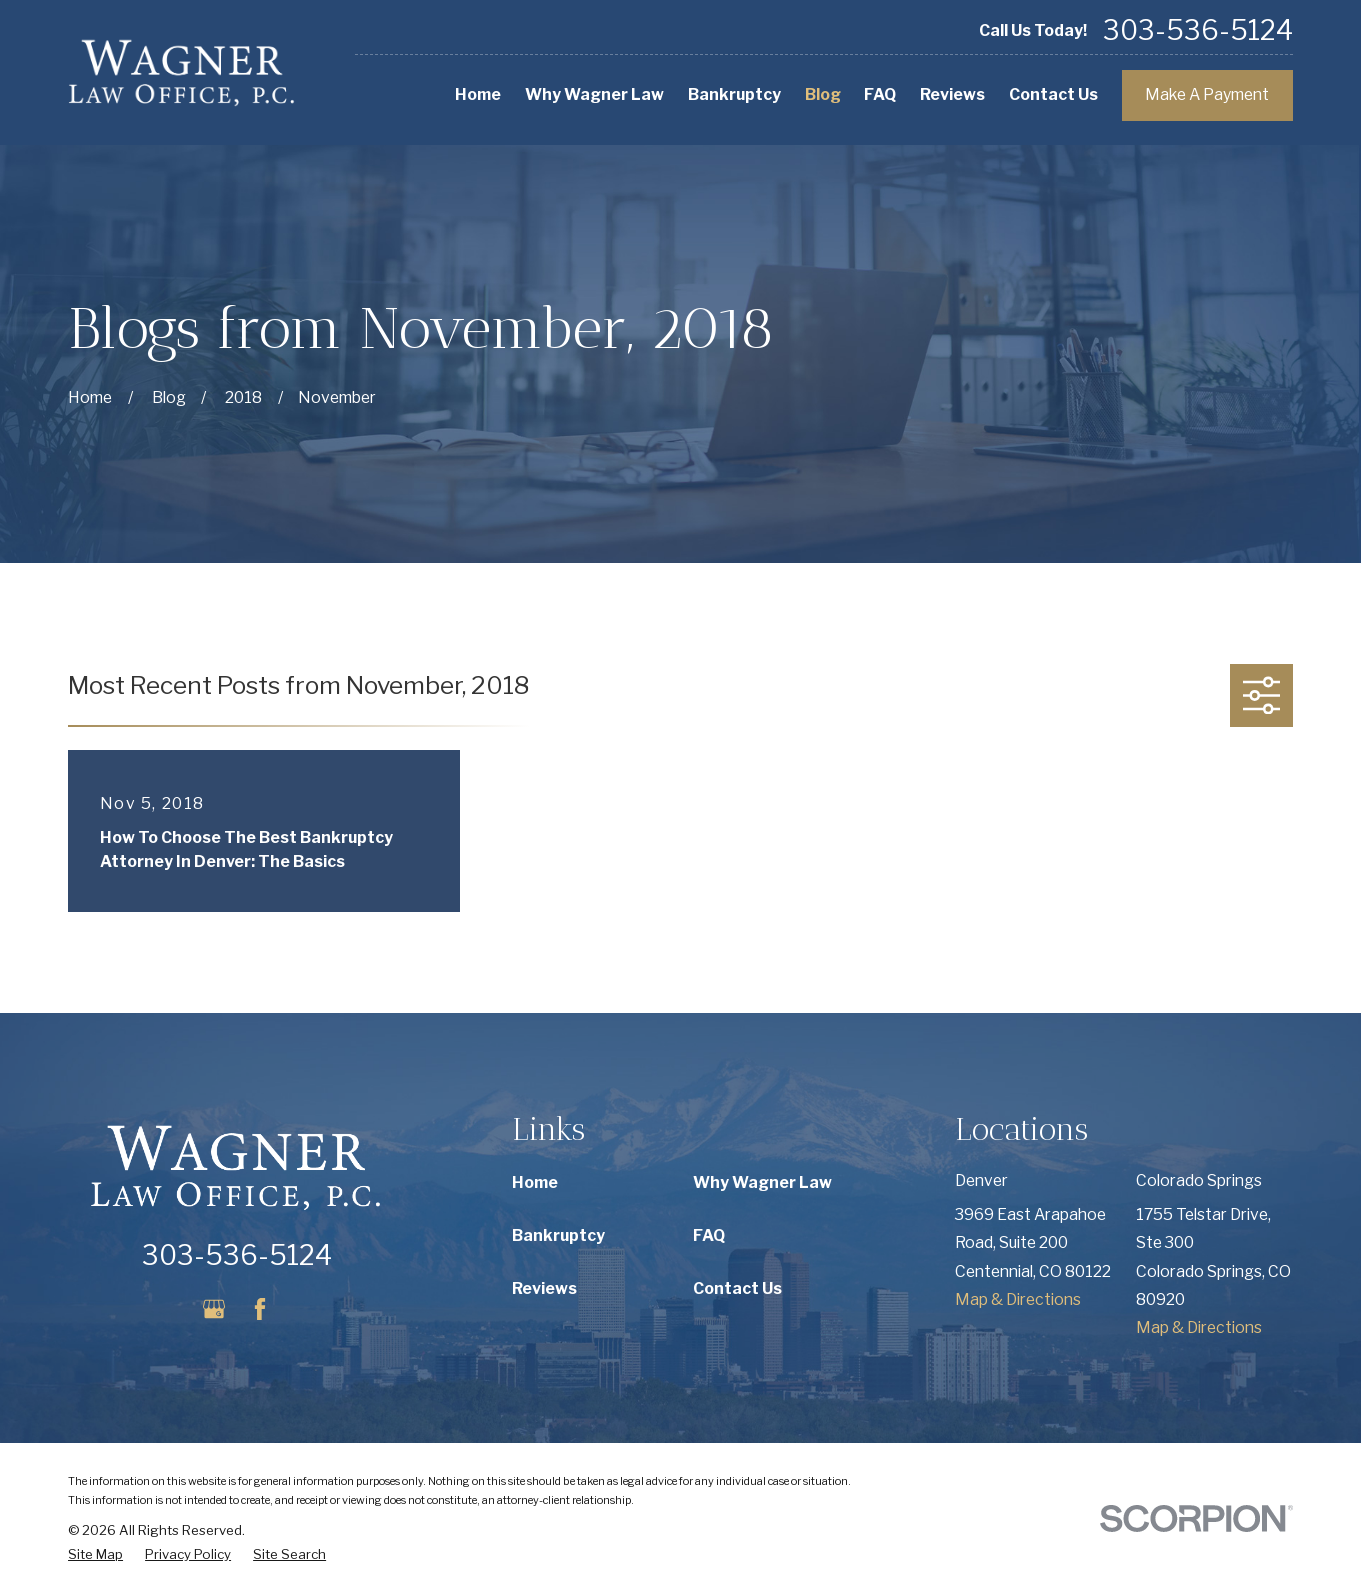 The height and width of the screenshot is (1594, 1361). What do you see at coordinates (1198, 31) in the screenshot?
I see `303-536-5124` at bounding box center [1198, 31].